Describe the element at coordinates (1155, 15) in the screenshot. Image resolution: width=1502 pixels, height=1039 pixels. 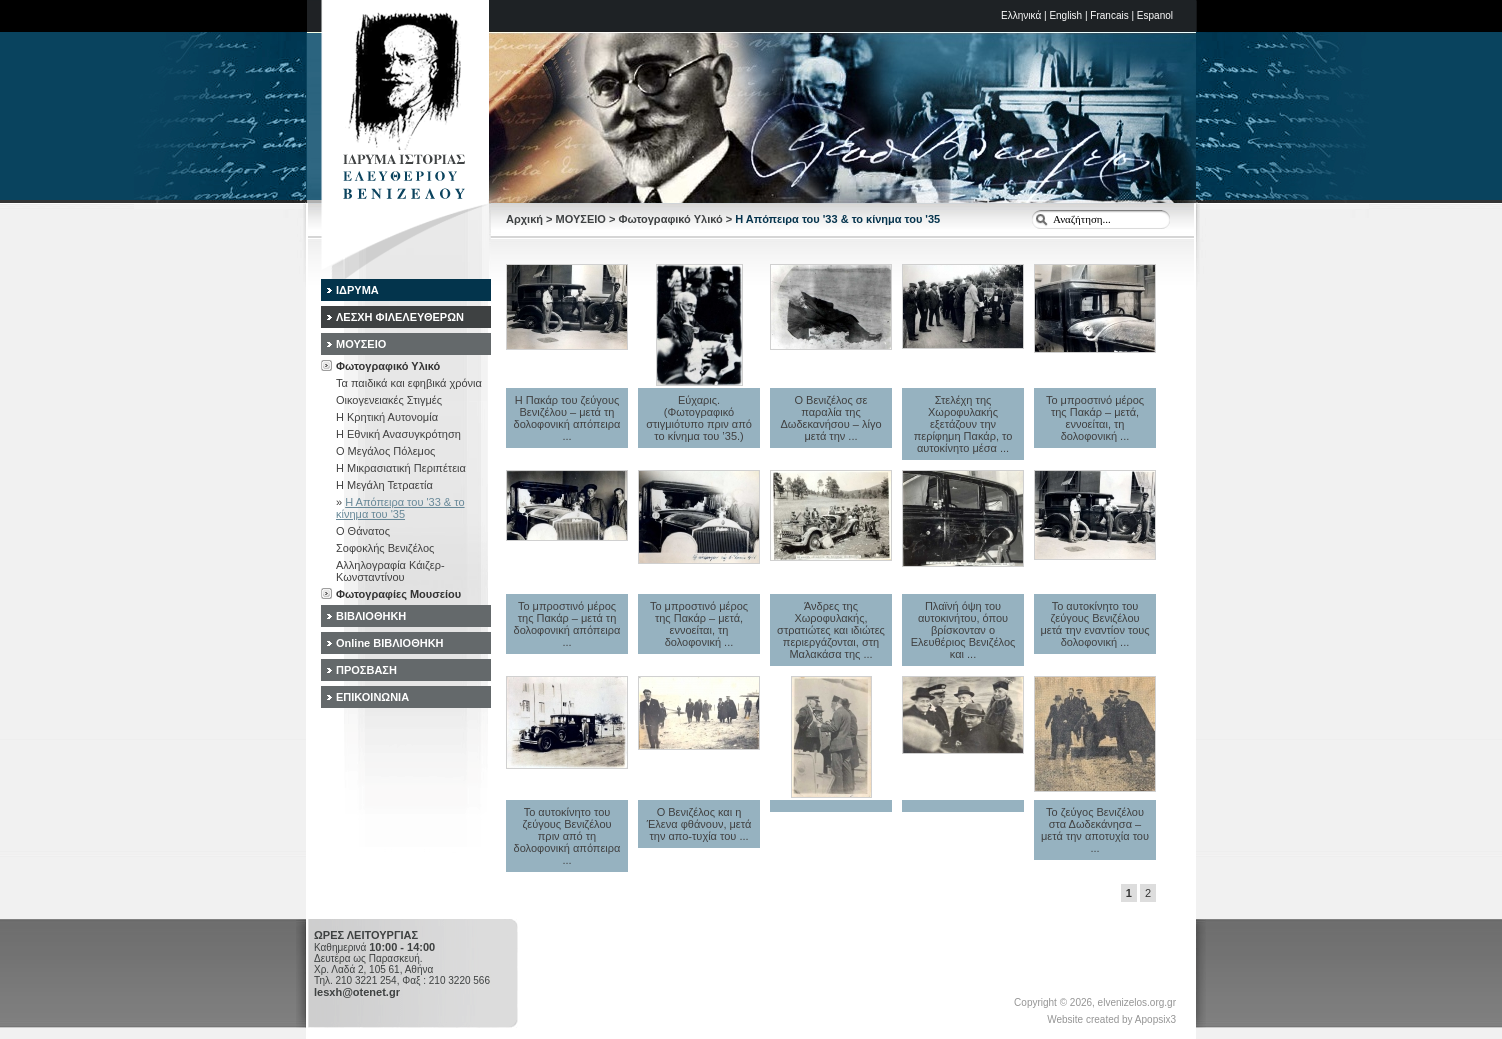
I see `Espanol` at that location.